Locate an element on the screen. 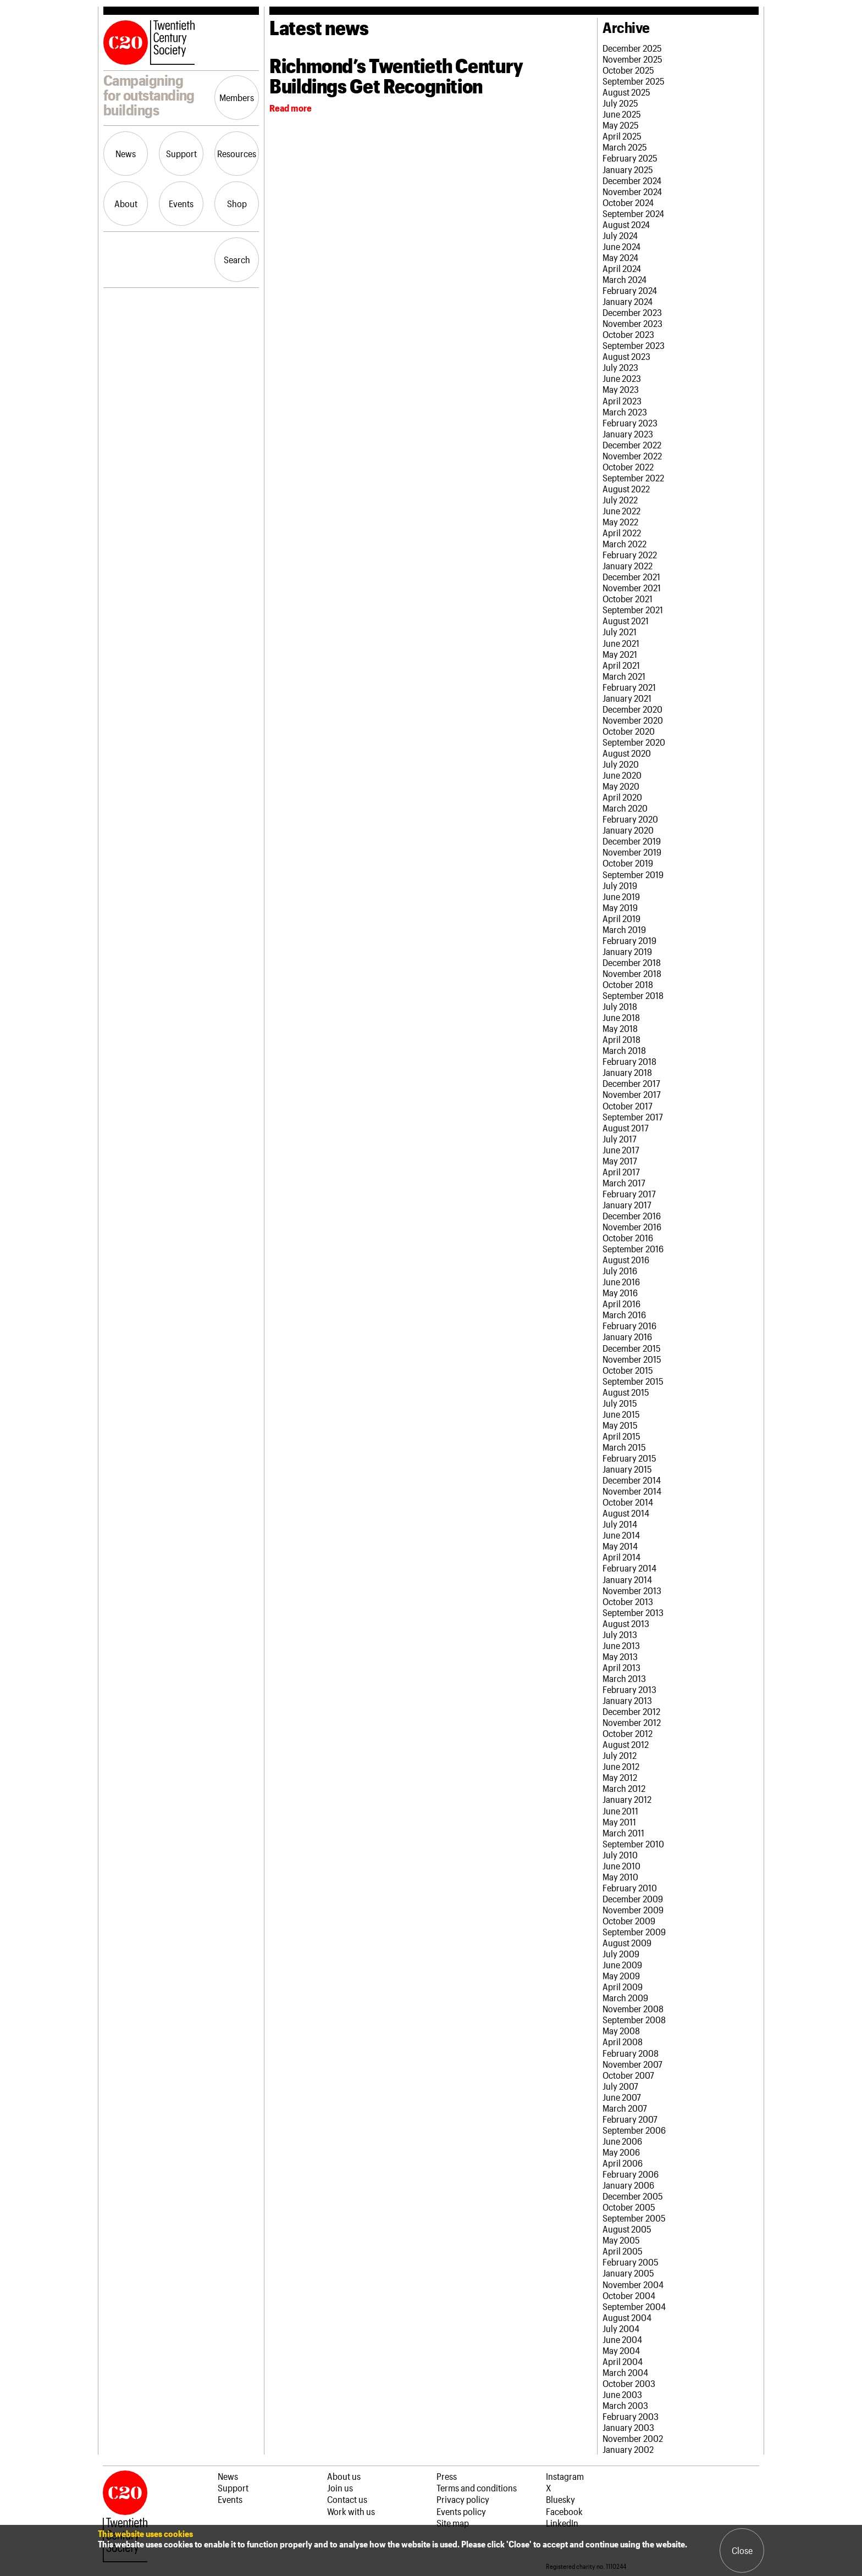  October 2018 is located at coordinates (628, 984).